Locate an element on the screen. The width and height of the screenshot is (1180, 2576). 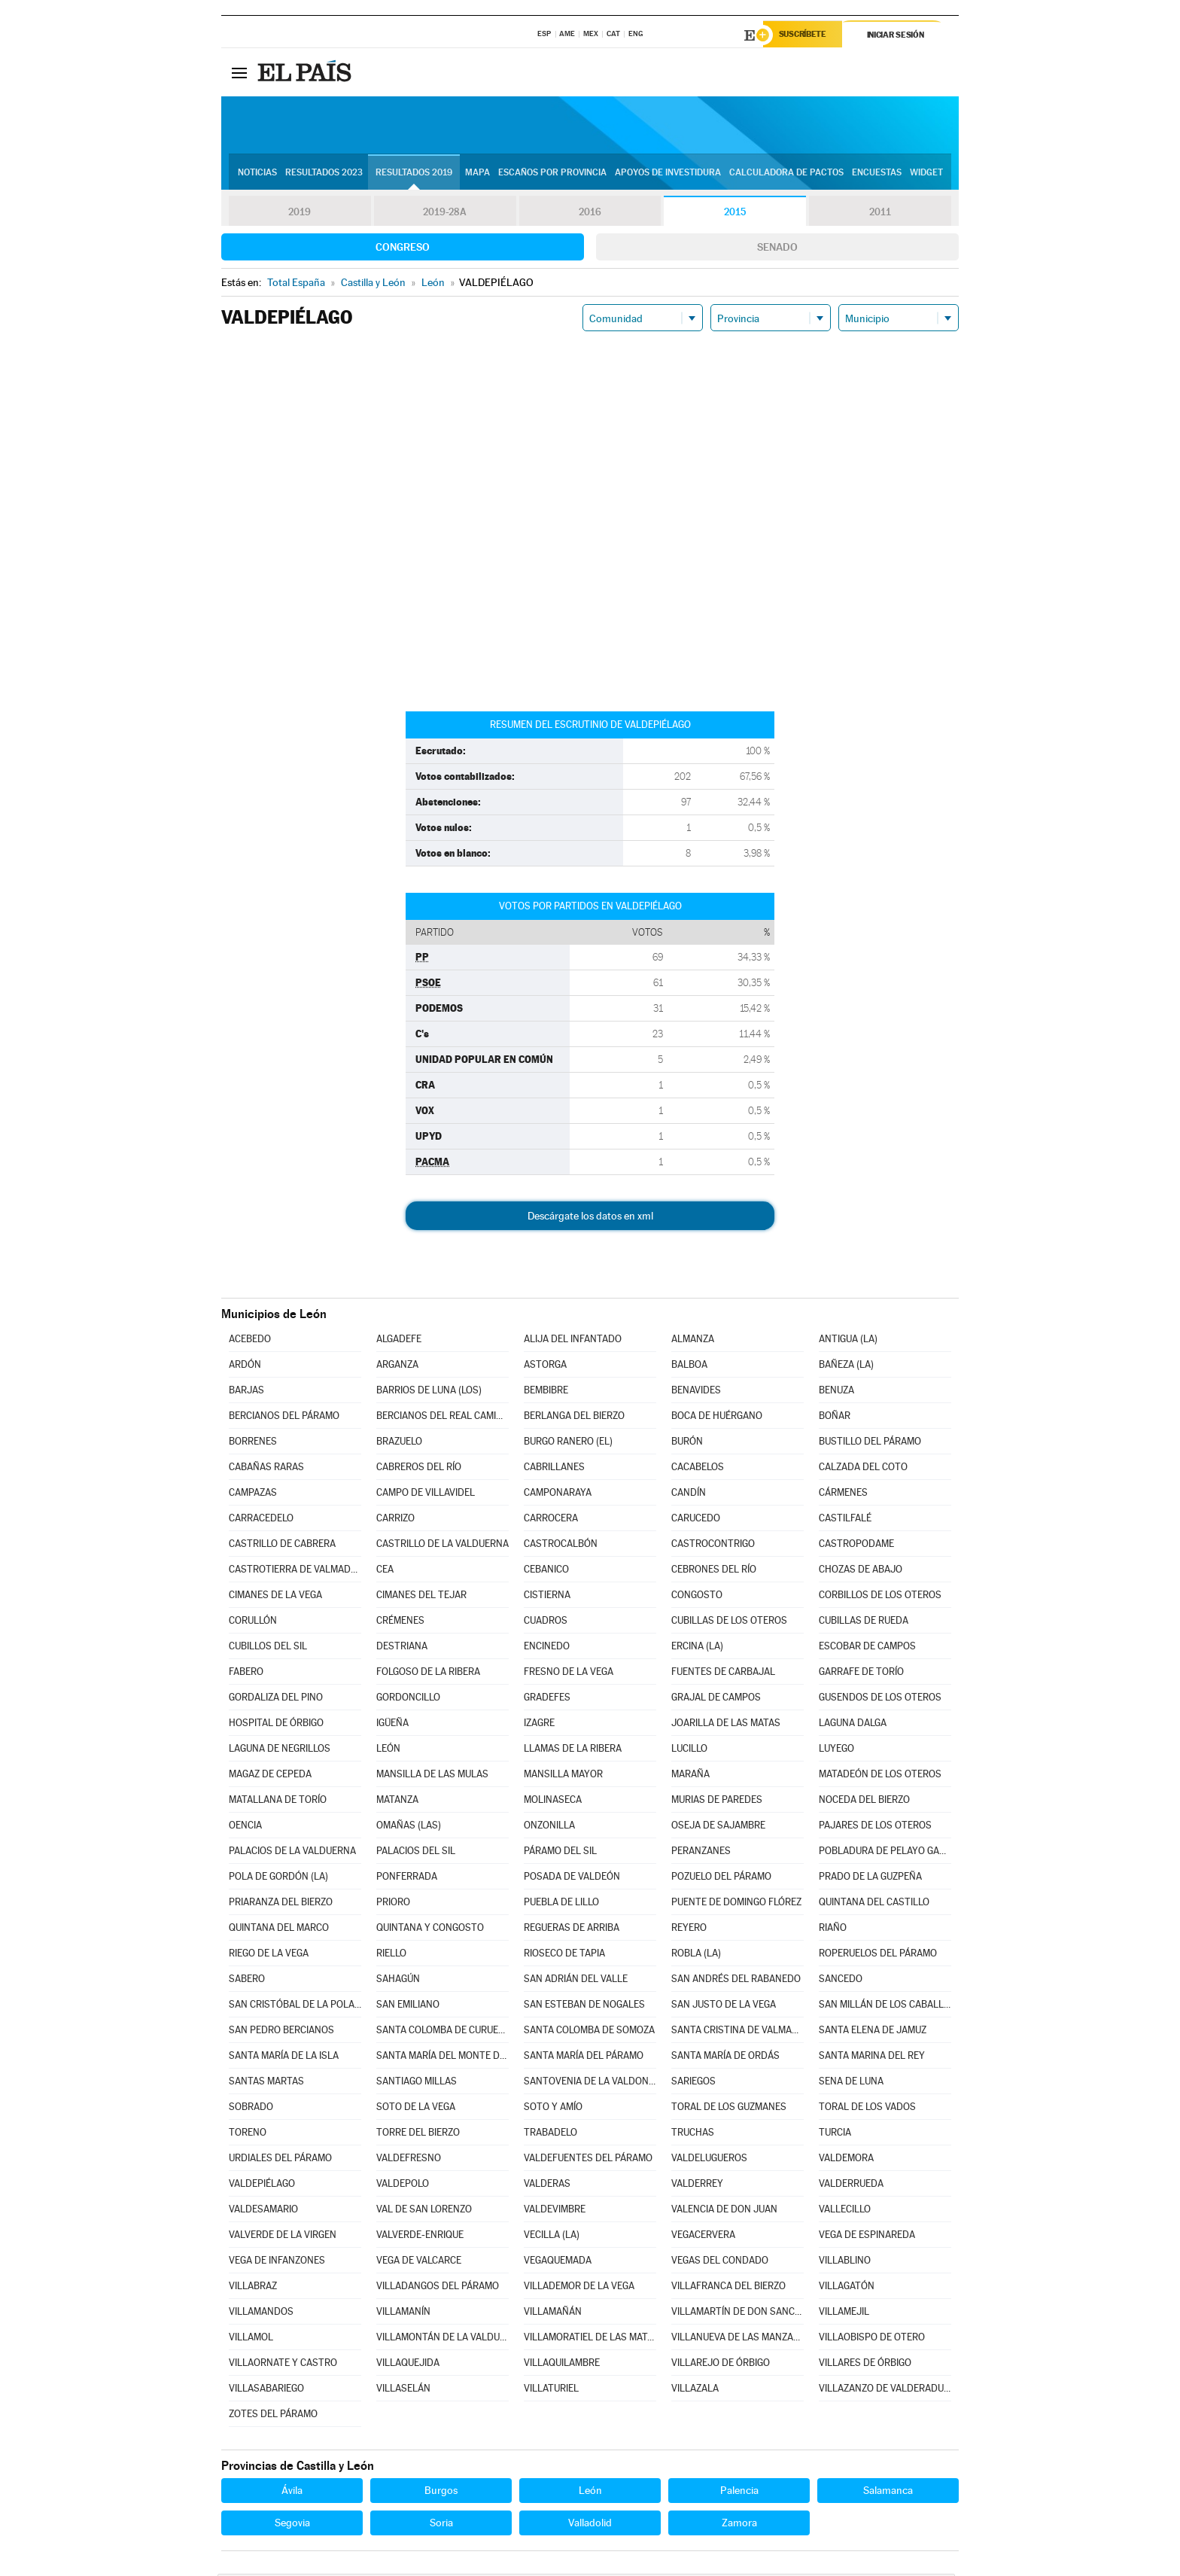
Zamora is located at coordinates (739, 2525).